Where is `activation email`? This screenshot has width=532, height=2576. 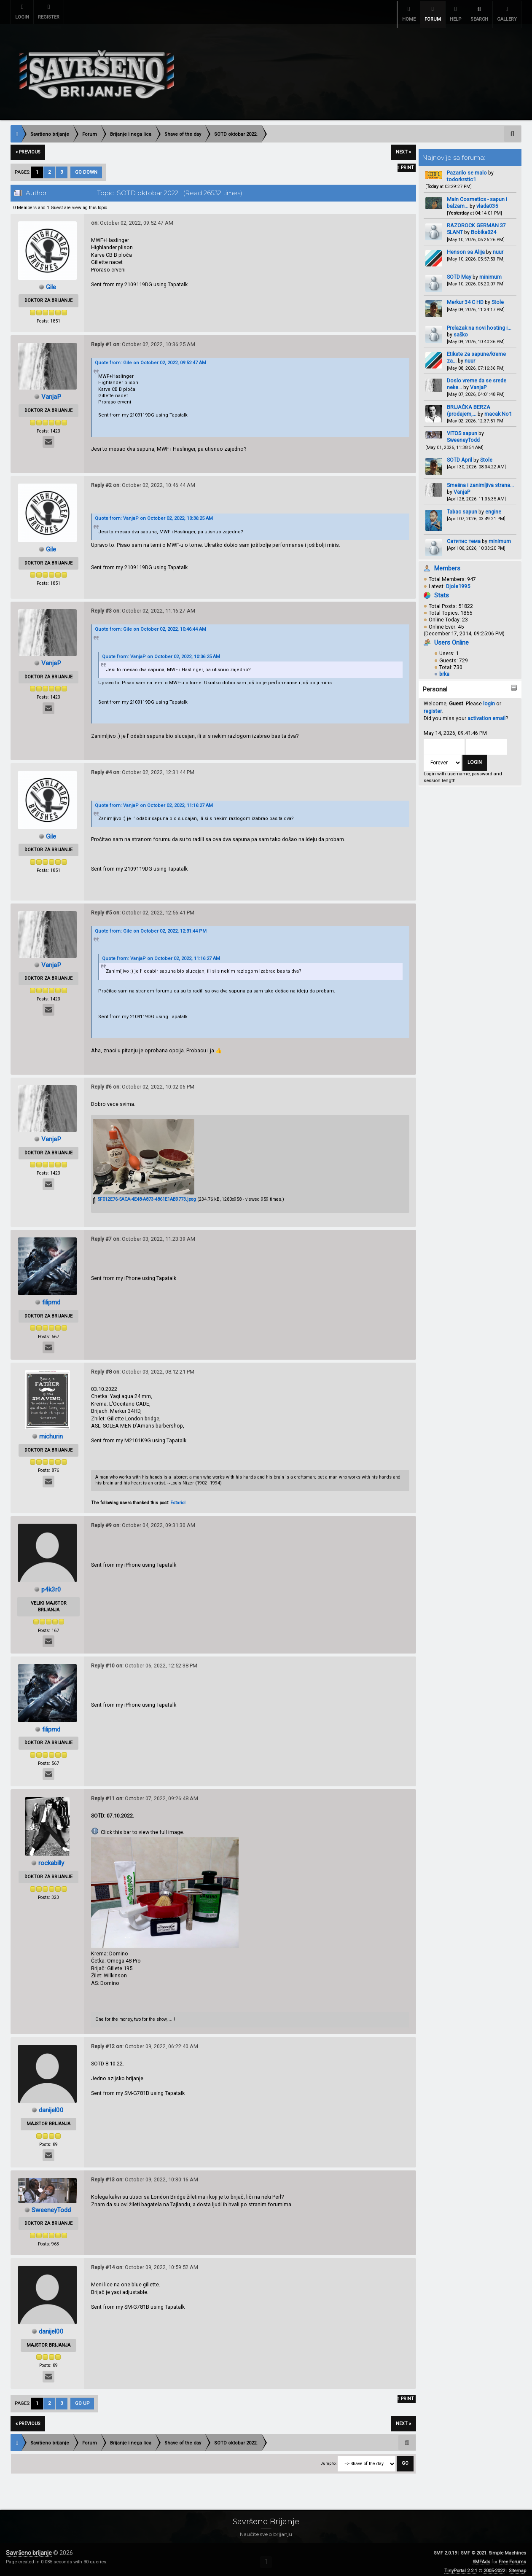
activation email is located at coordinates (486, 713).